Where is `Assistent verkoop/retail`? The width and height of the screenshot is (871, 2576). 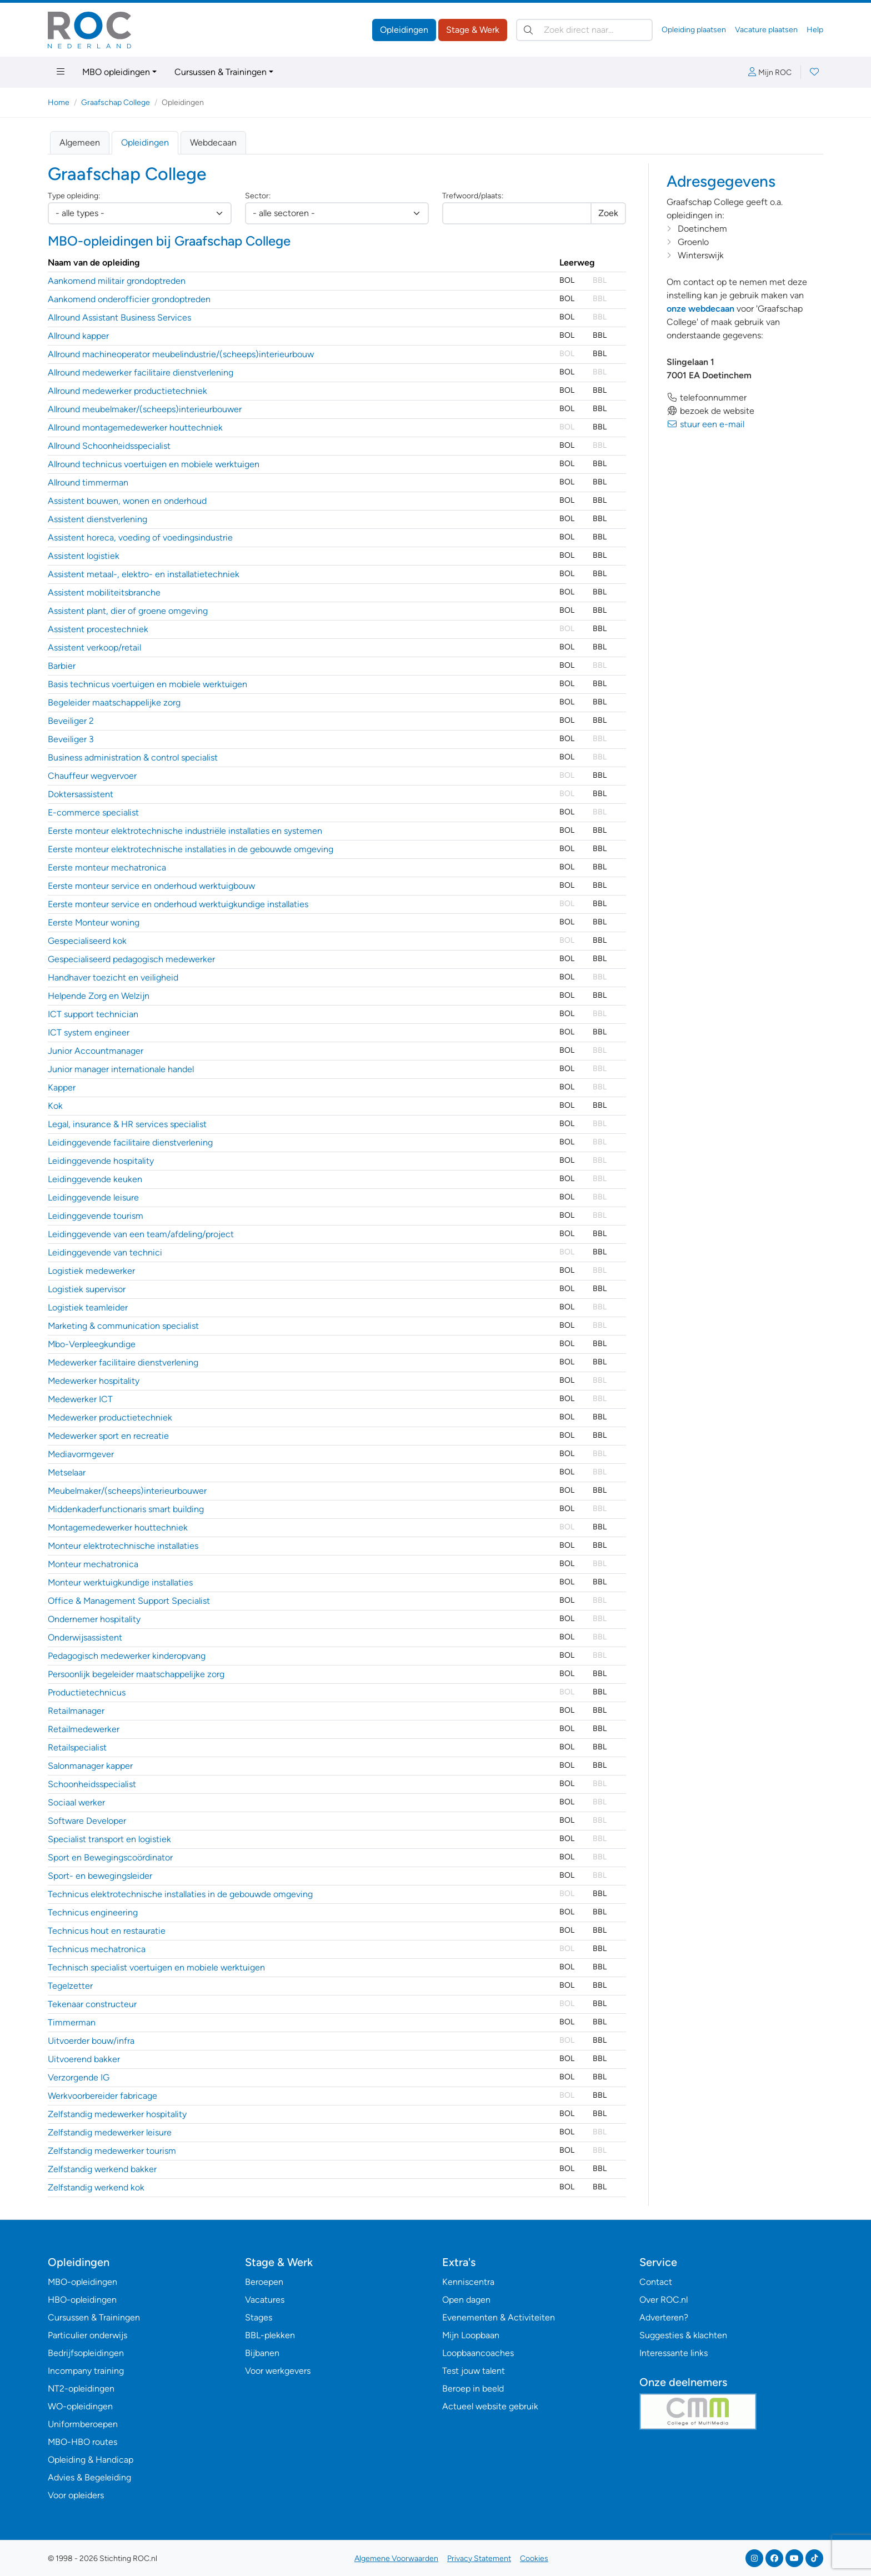 Assistent verkoop/retail is located at coordinates (94, 647).